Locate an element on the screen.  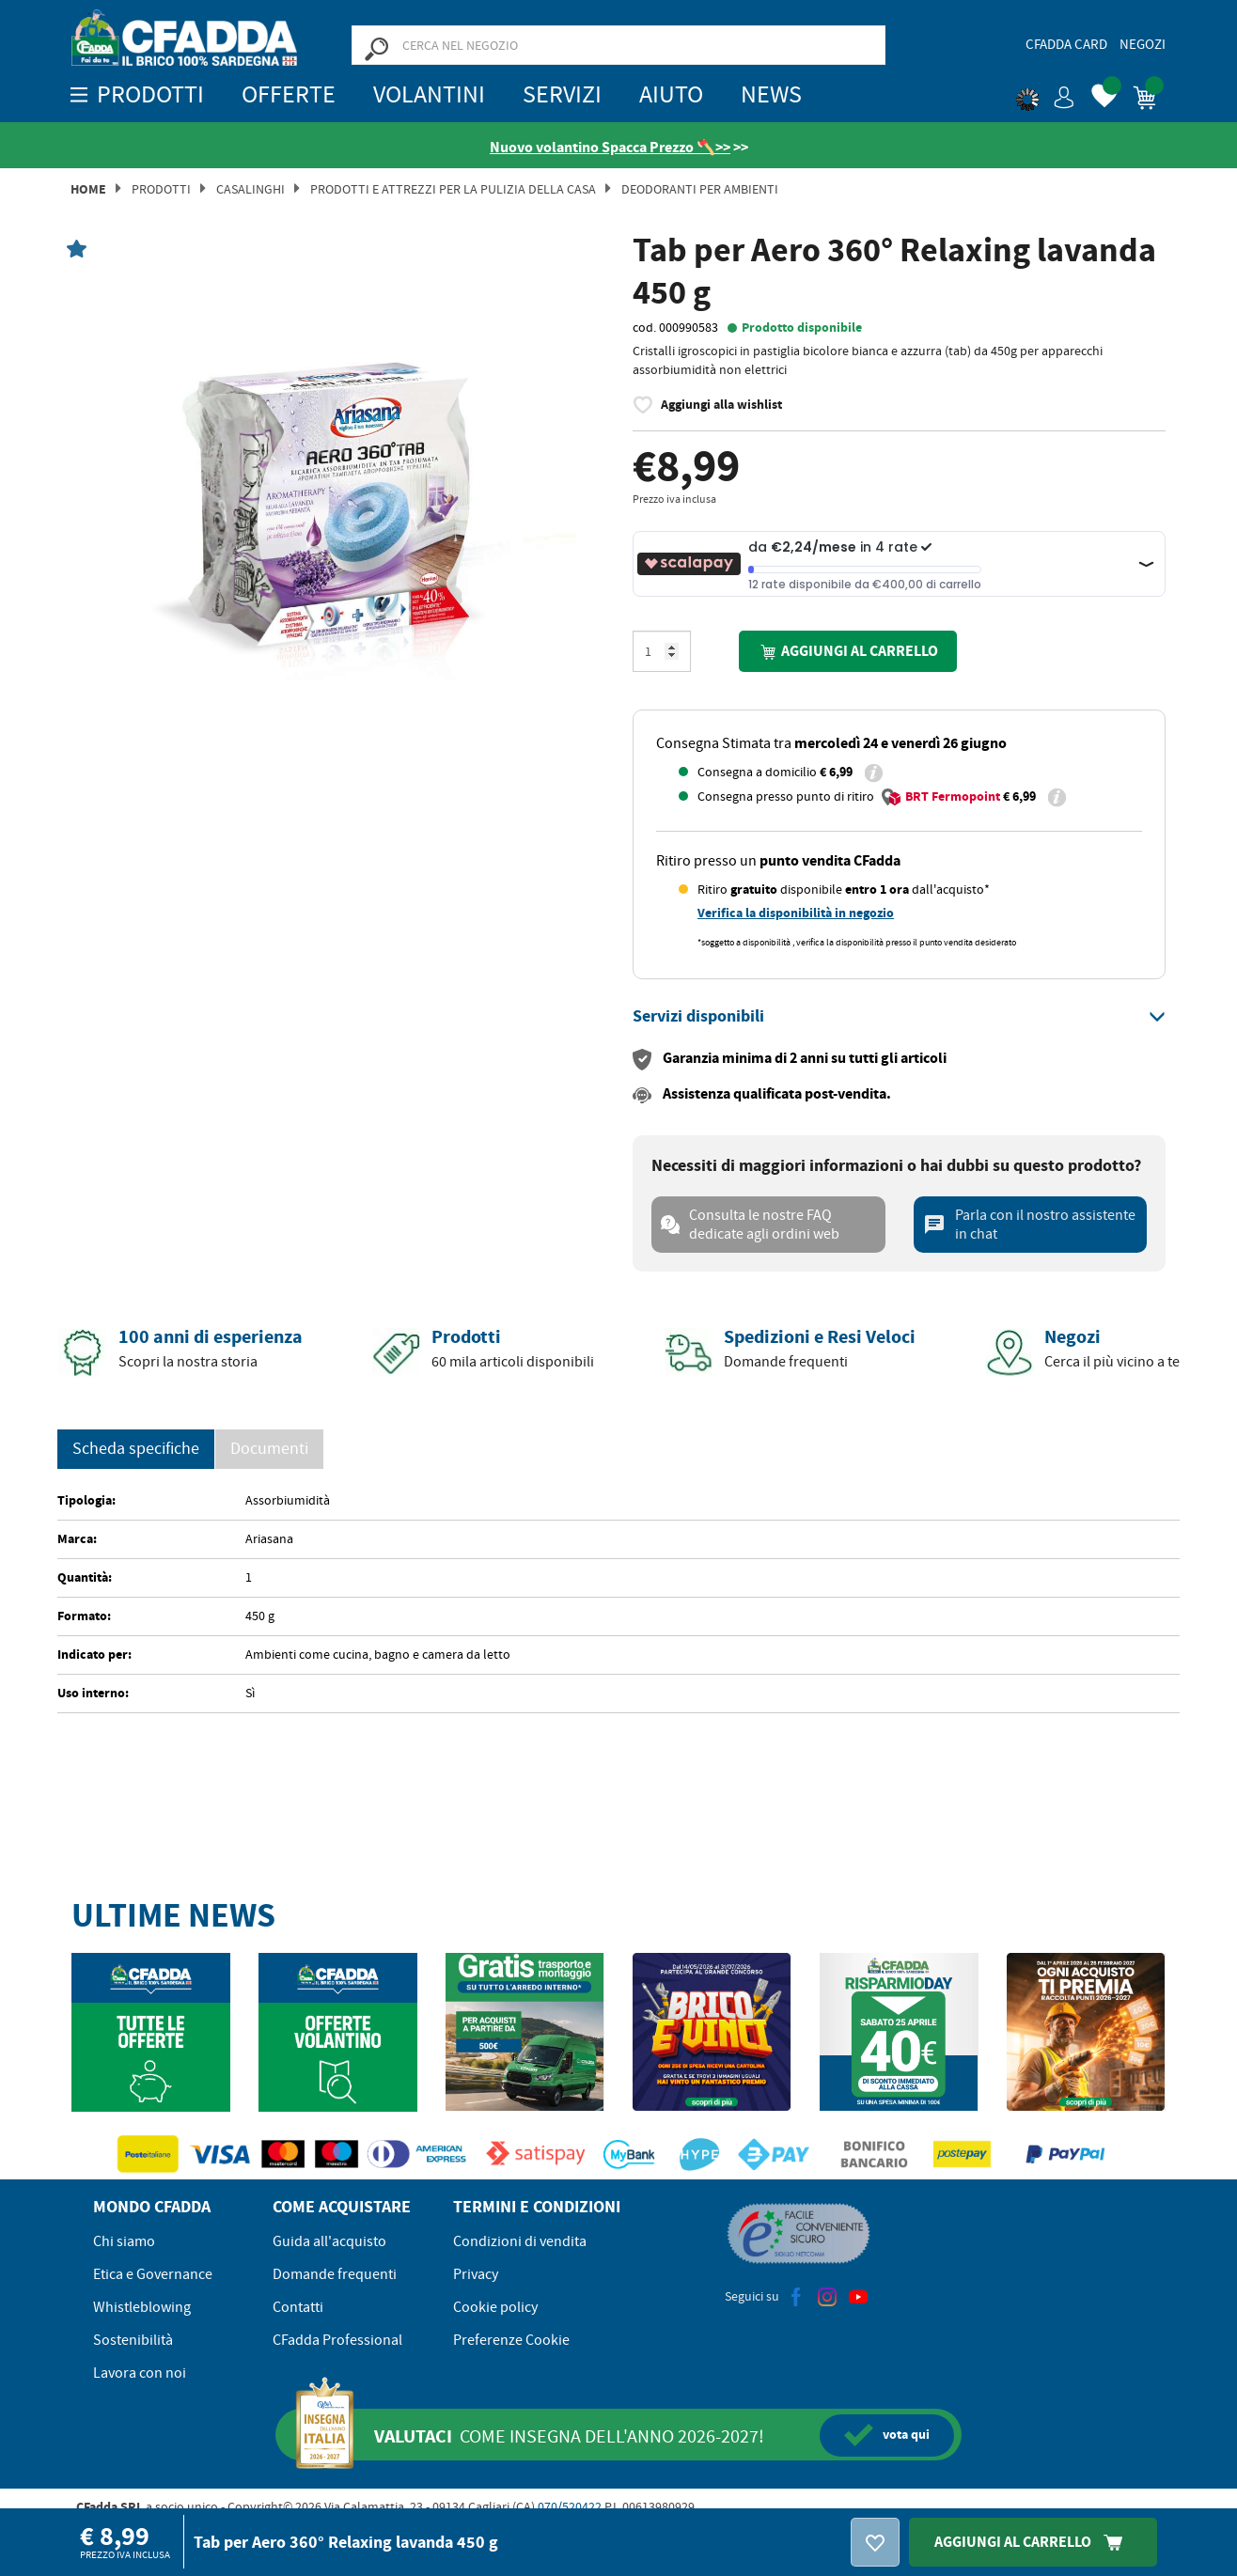
Whistleblowing is located at coordinates (142, 2307).